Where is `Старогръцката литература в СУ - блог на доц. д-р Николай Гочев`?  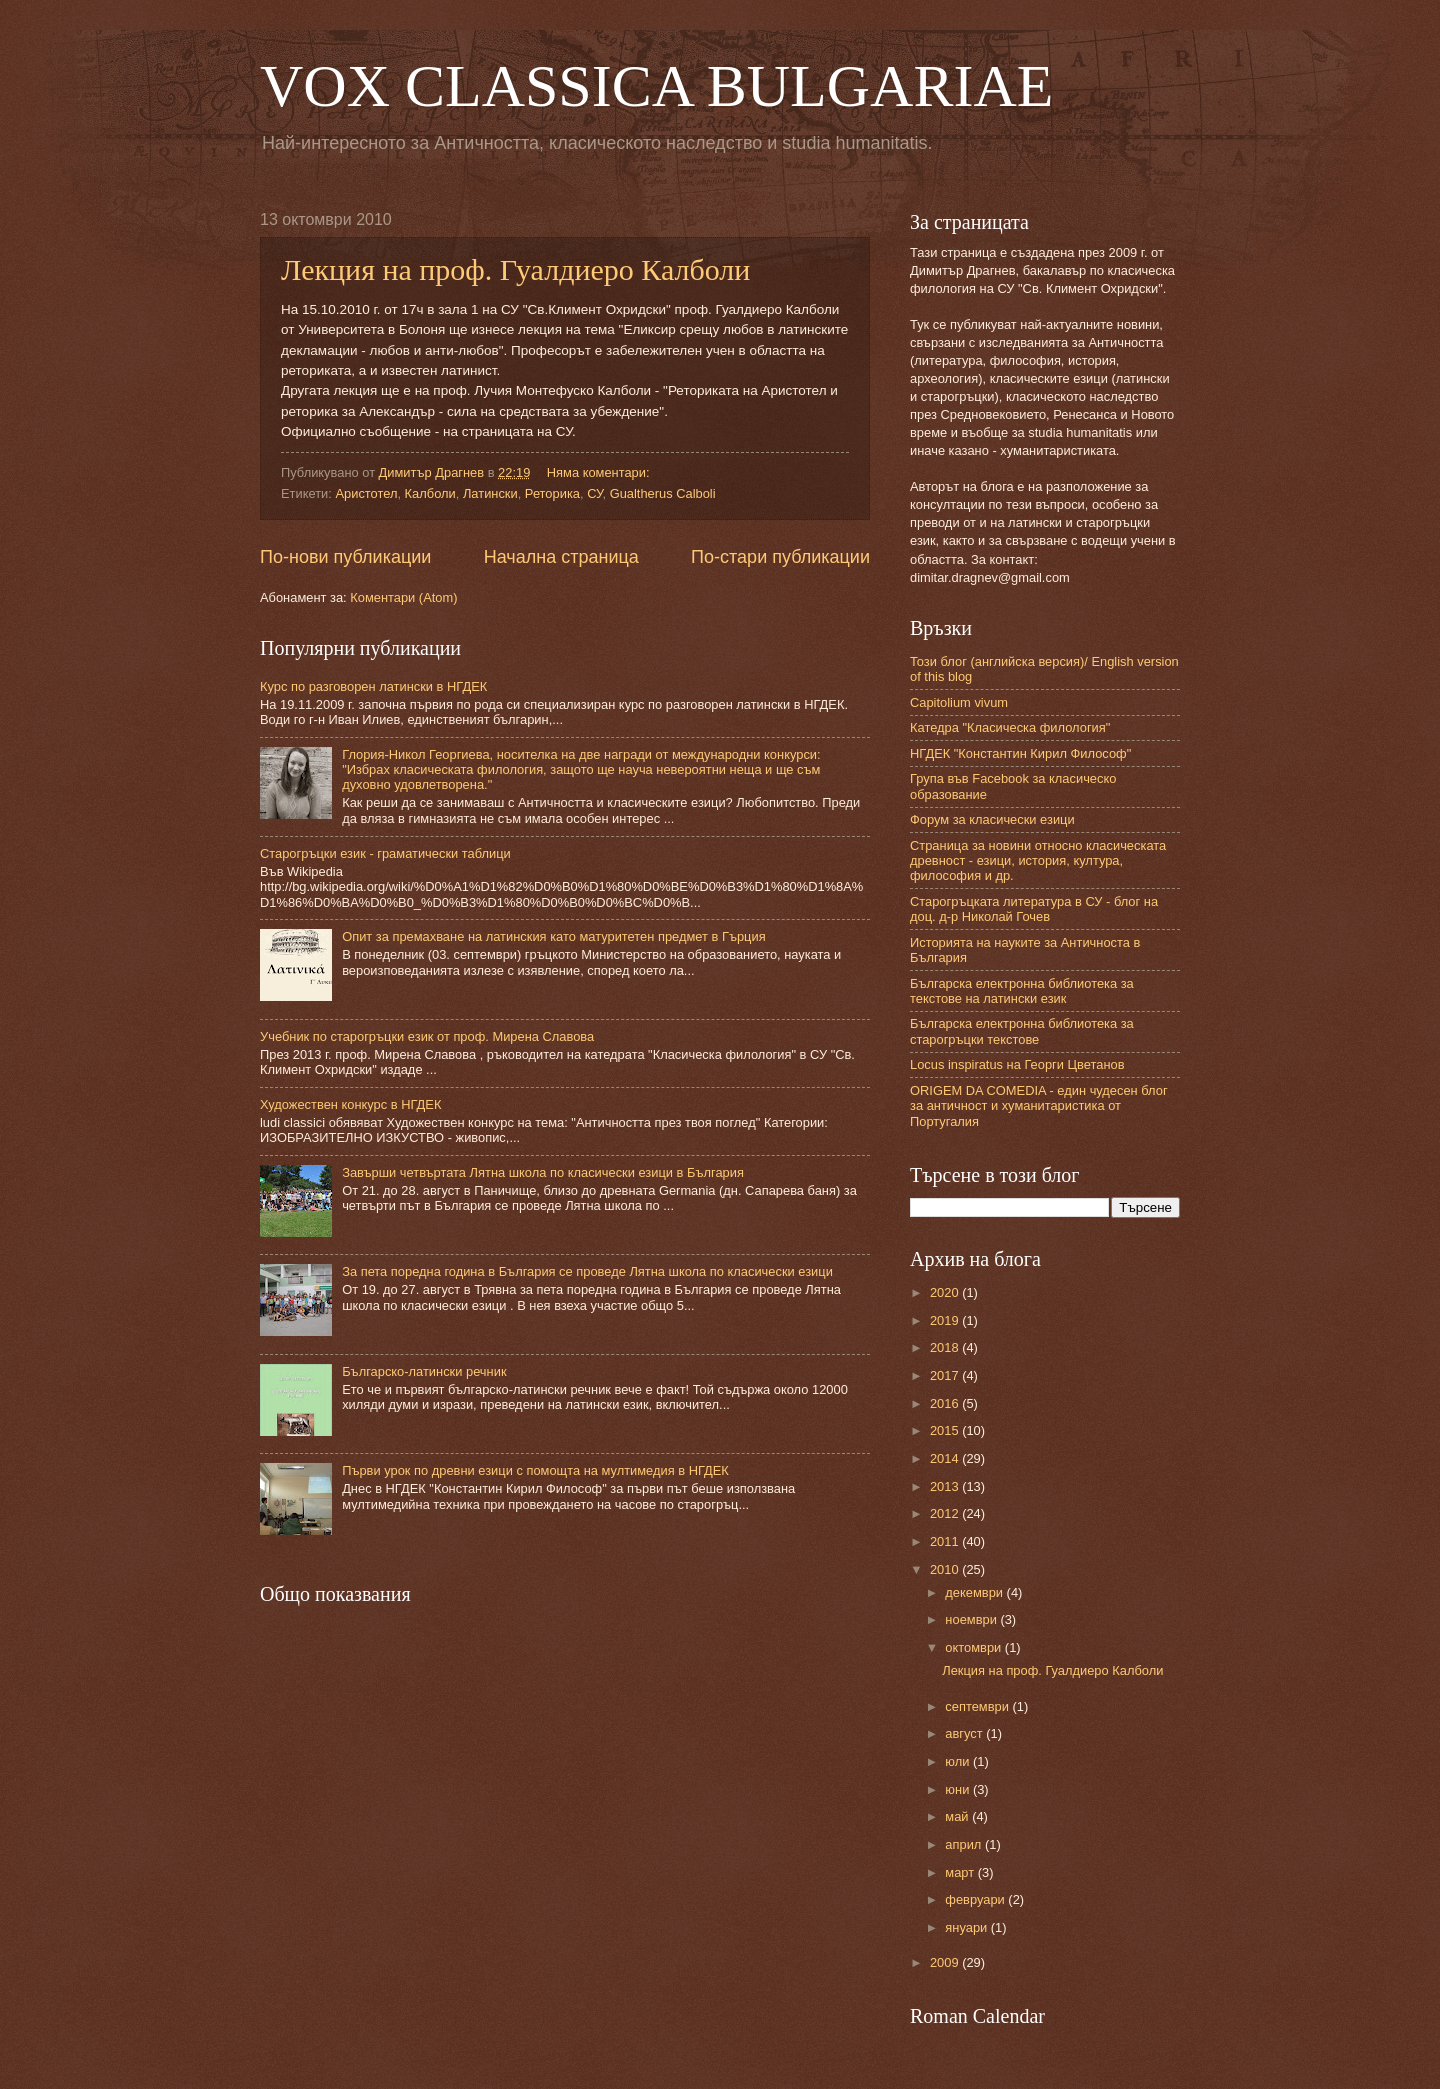 Старогръцката литература в СУ - блог на доц. д-р Николай Гочев is located at coordinates (1034, 909).